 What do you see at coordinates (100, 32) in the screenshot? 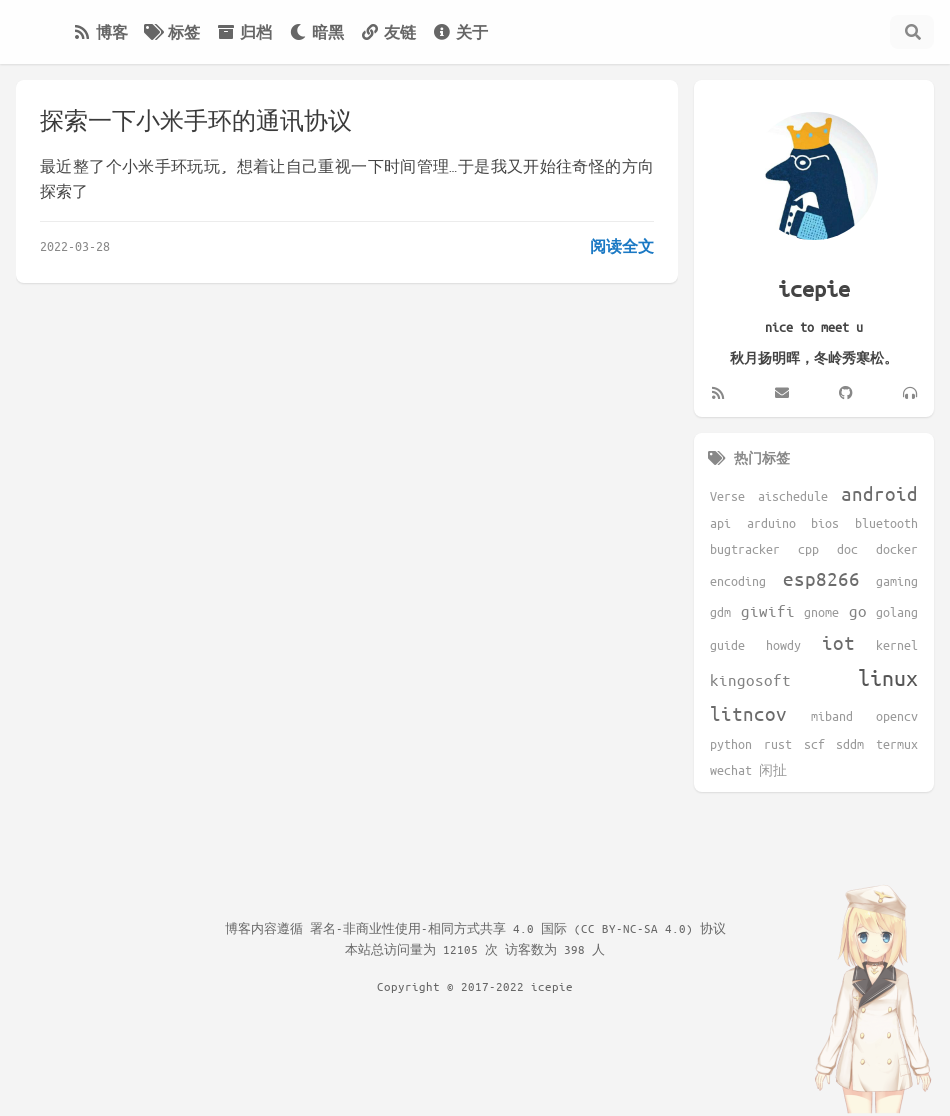
I see `博客` at bounding box center [100, 32].